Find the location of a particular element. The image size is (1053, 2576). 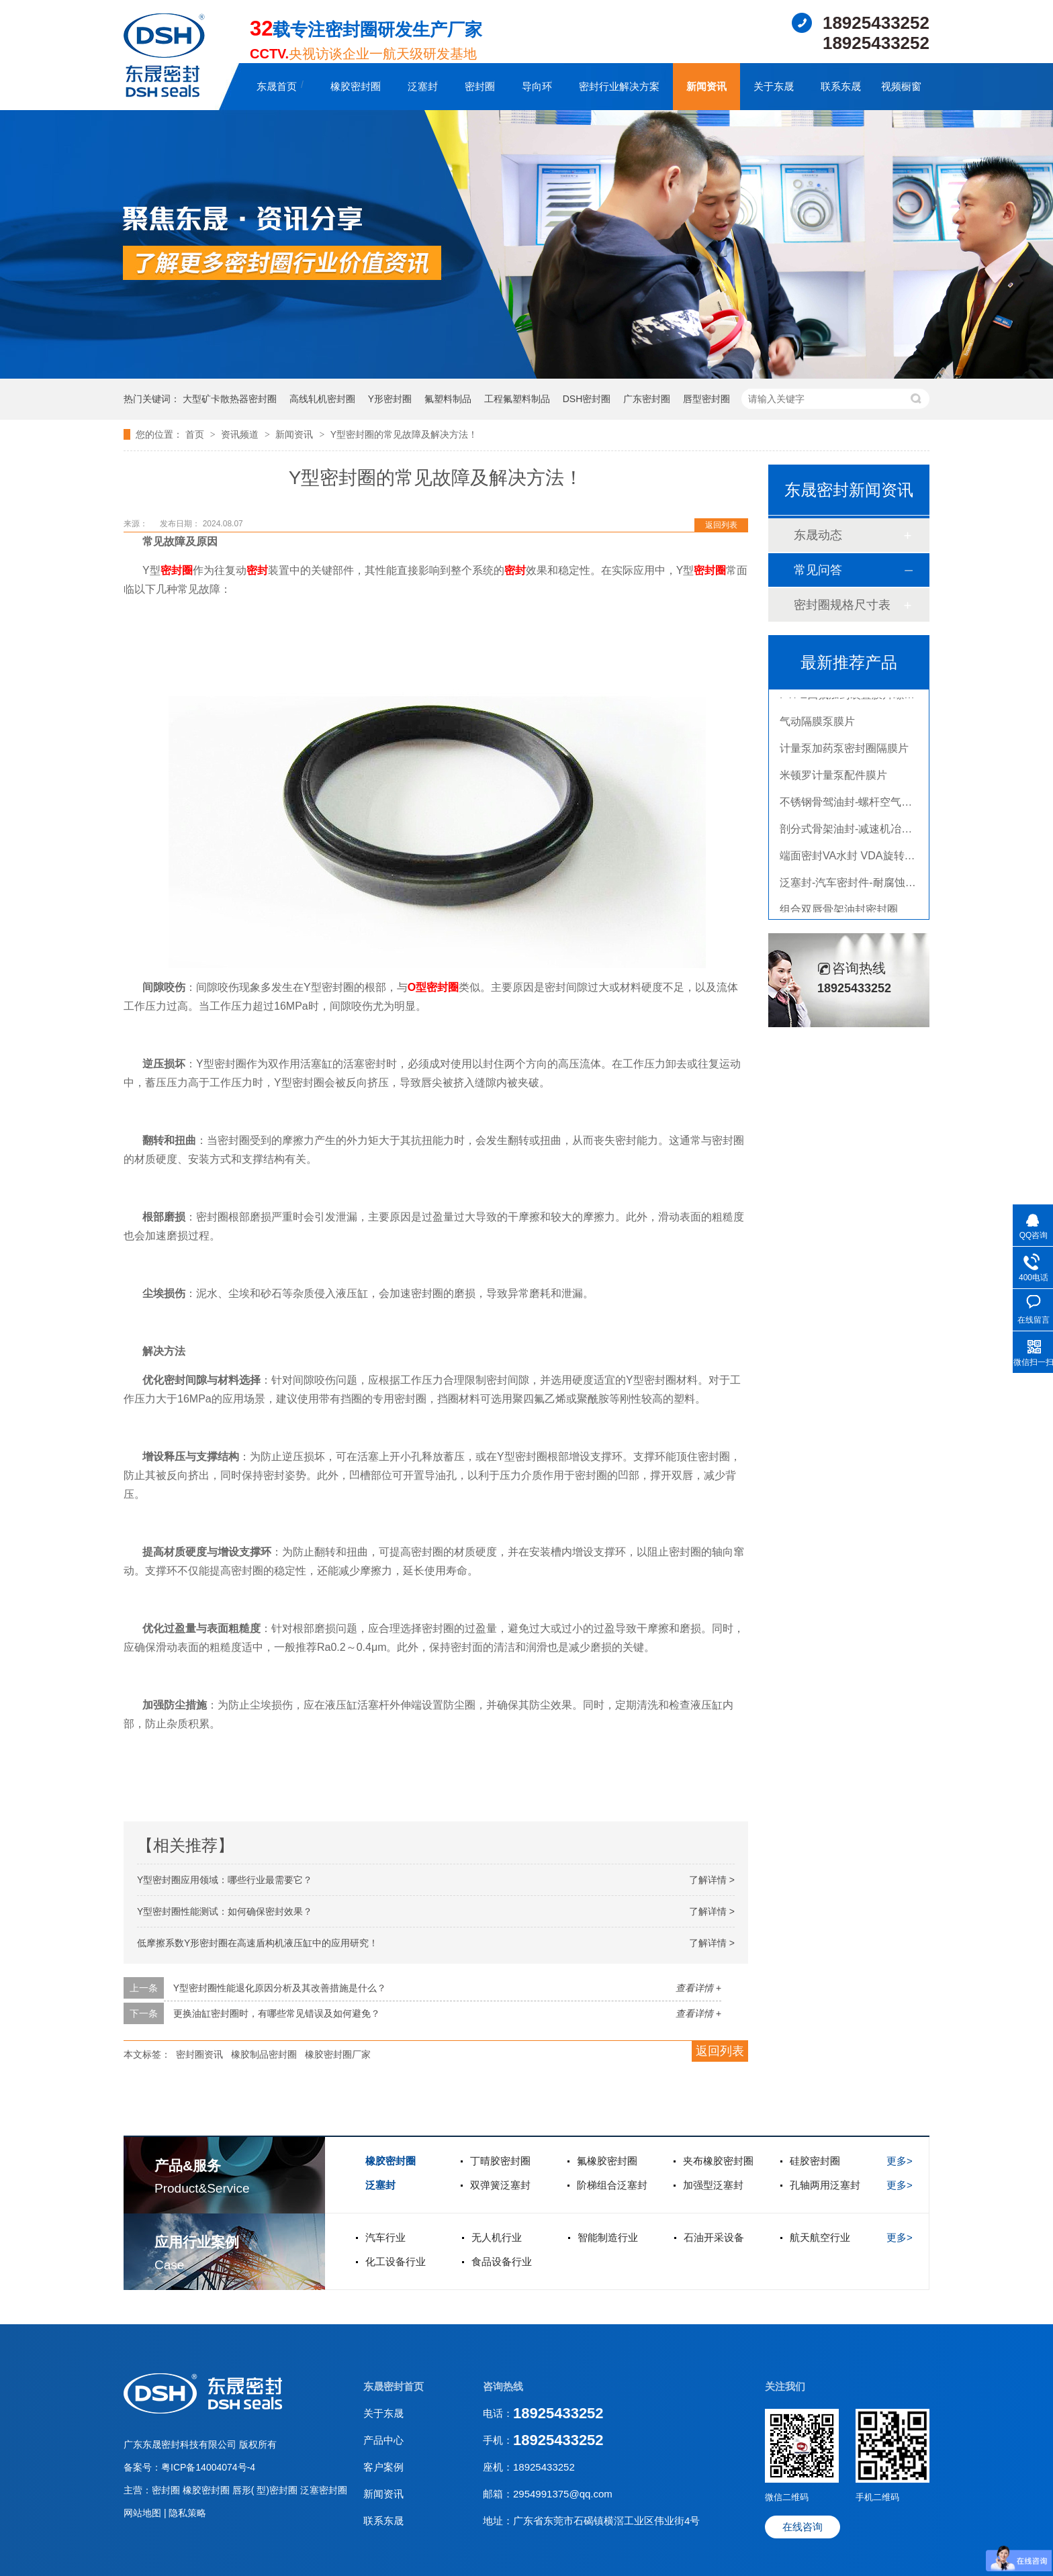

Y型密封圈的常见故障及解决方法！ is located at coordinates (403, 434).